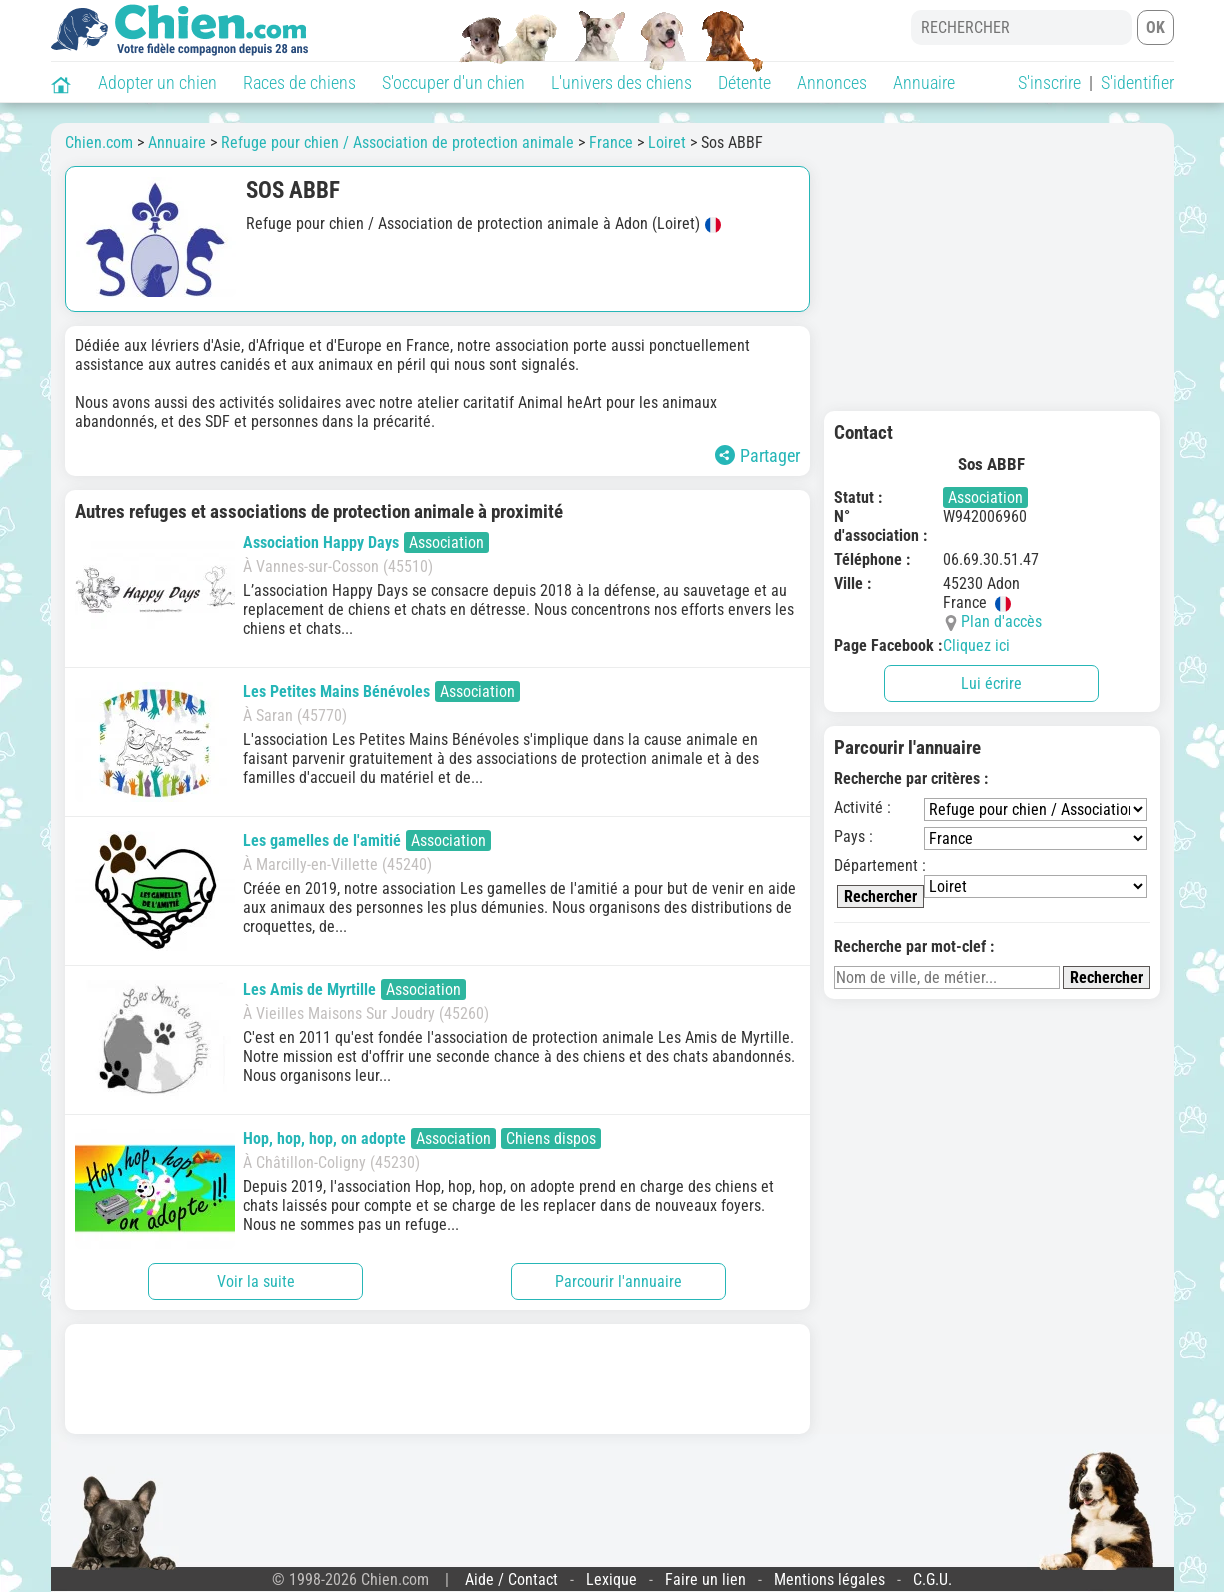  Describe the element at coordinates (611, 142) in the screenshot. I see `France` at that location.